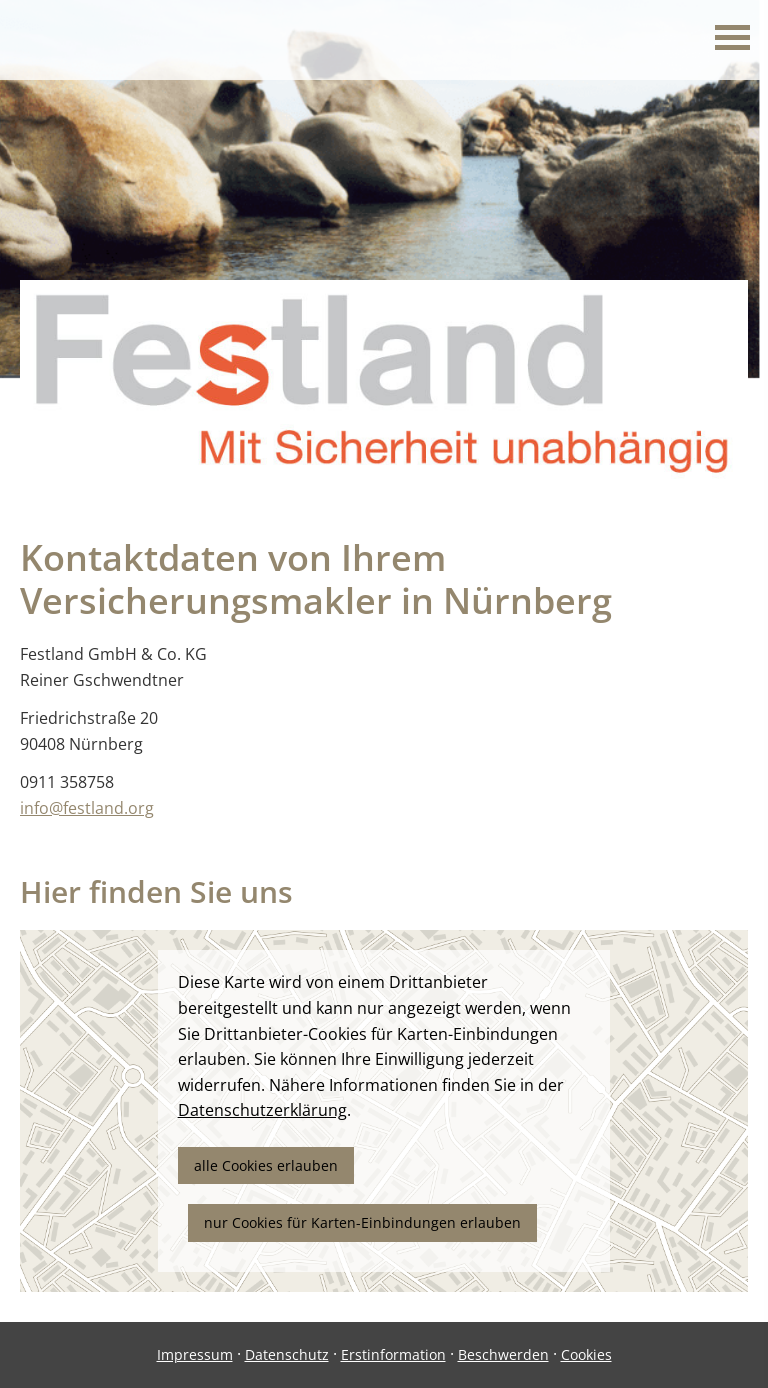  What do you see at coordinates (586, 1354) in the screenshot?
I see `Cookies [link]` at bounding box center [586, 1354].